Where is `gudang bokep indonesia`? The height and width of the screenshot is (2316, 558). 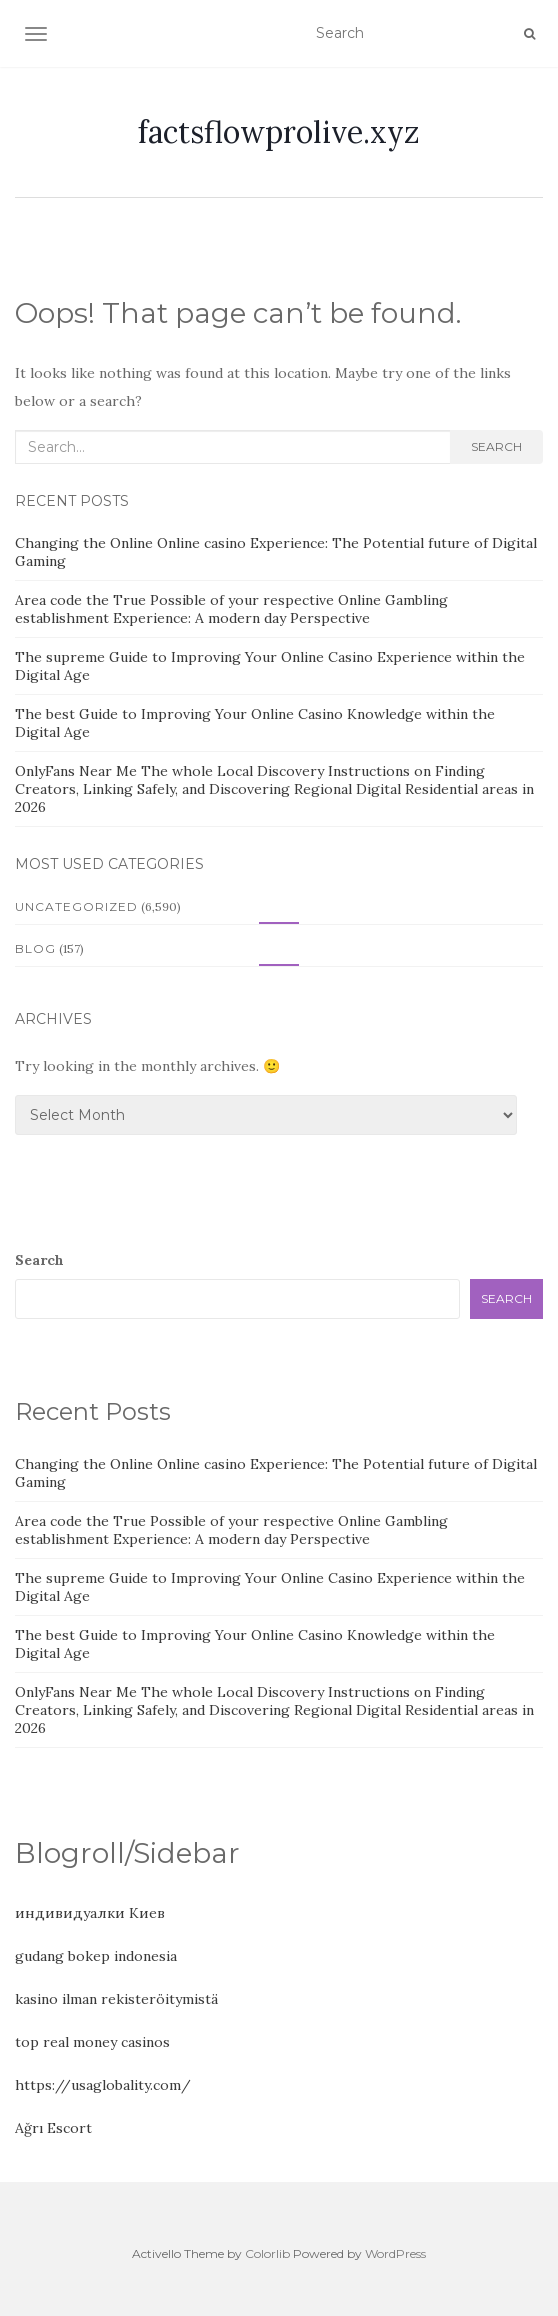 gudang bokep indonesia is located at coordinates (96, 1956).